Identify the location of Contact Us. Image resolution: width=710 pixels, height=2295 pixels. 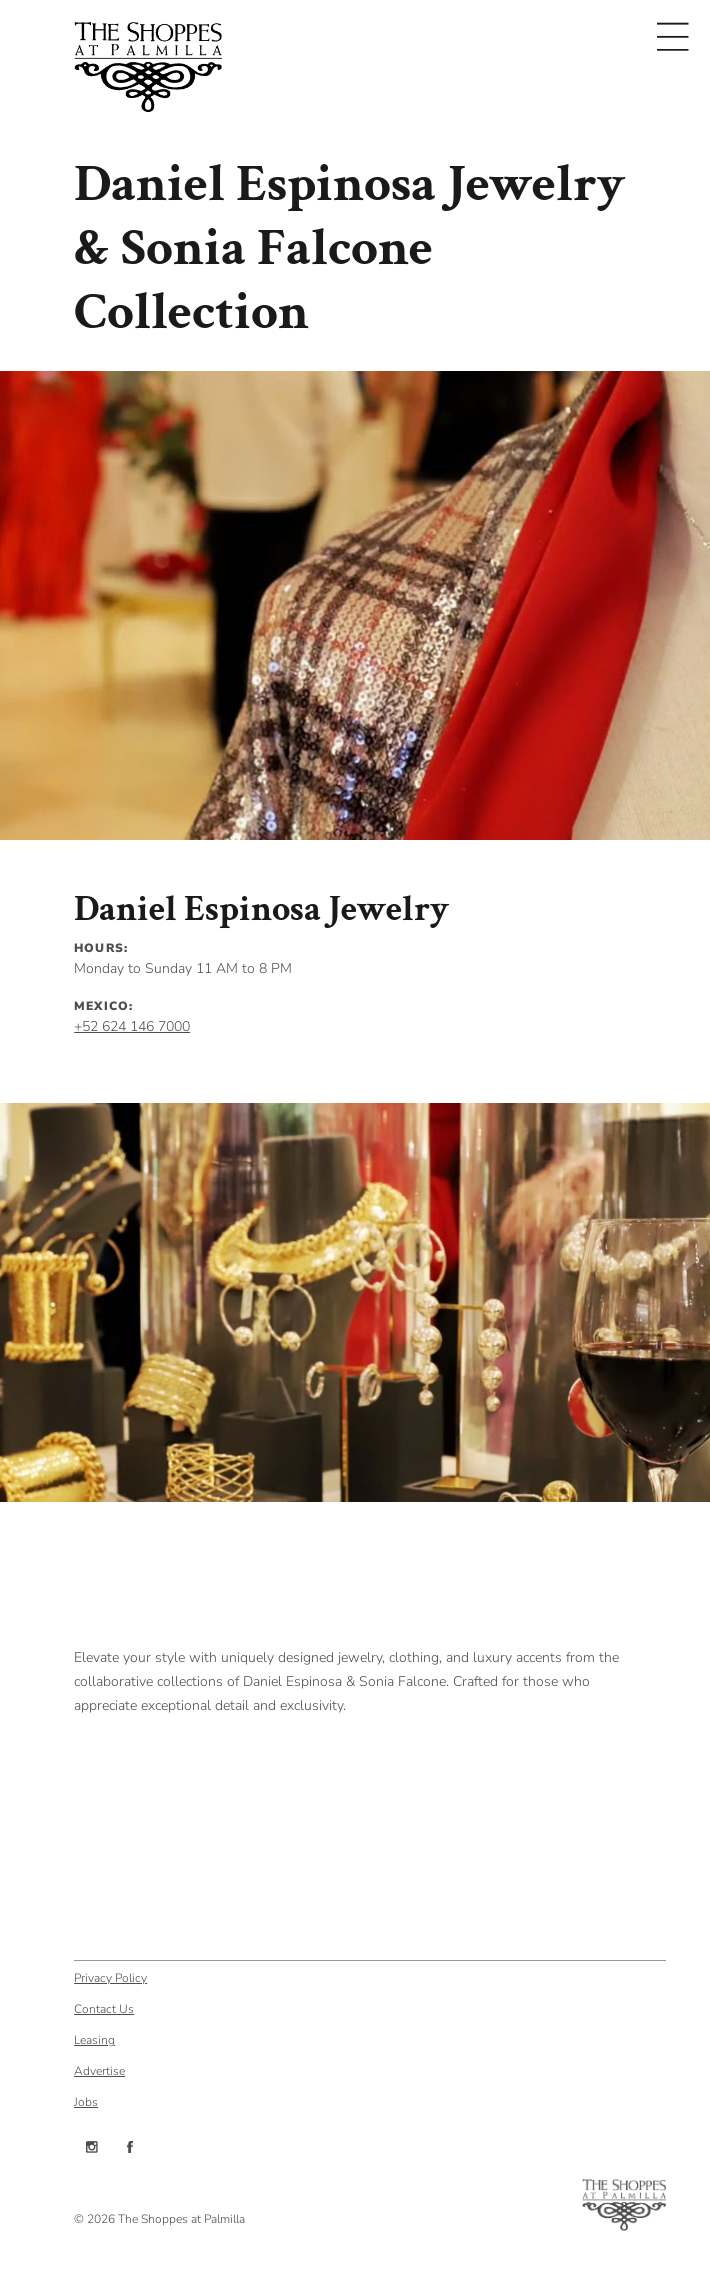
(104, 2008).